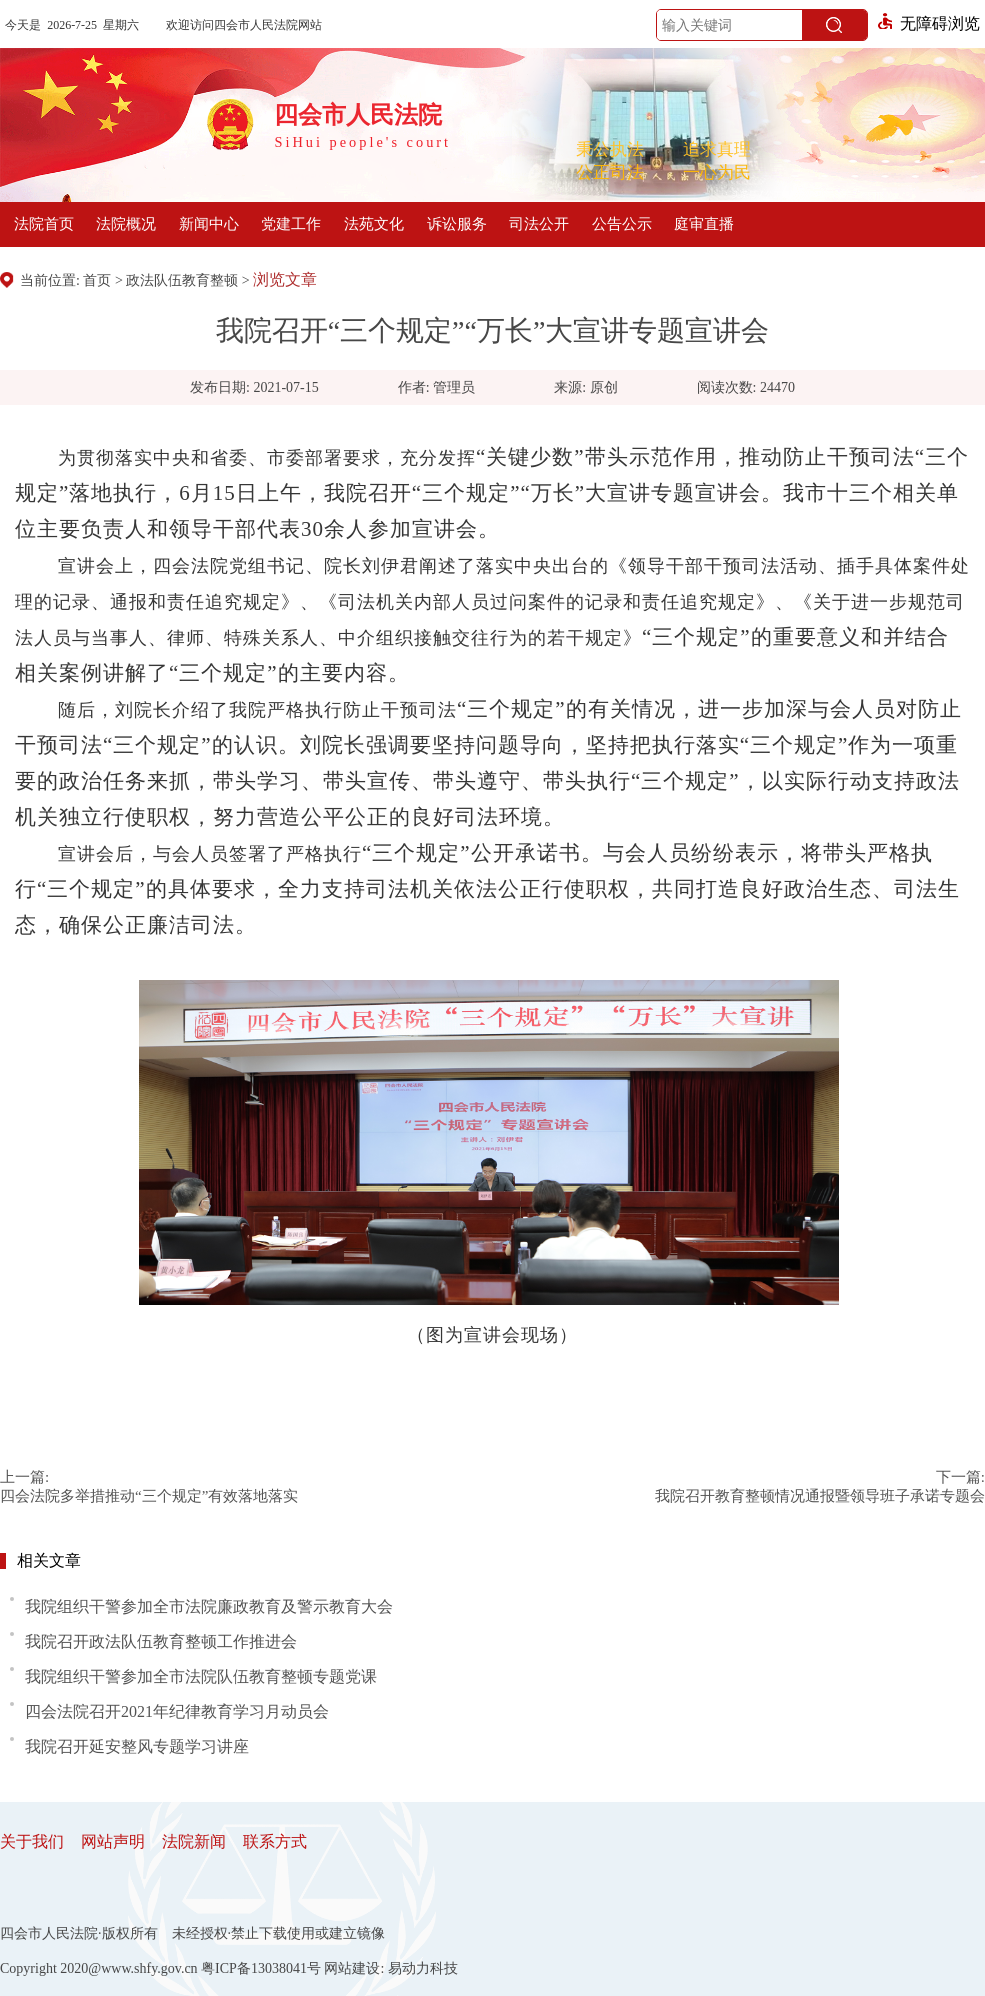  What do you see at coordinates (622, 224) in the screenshot?
I see `公告公示` at bounding box center [622, 224].